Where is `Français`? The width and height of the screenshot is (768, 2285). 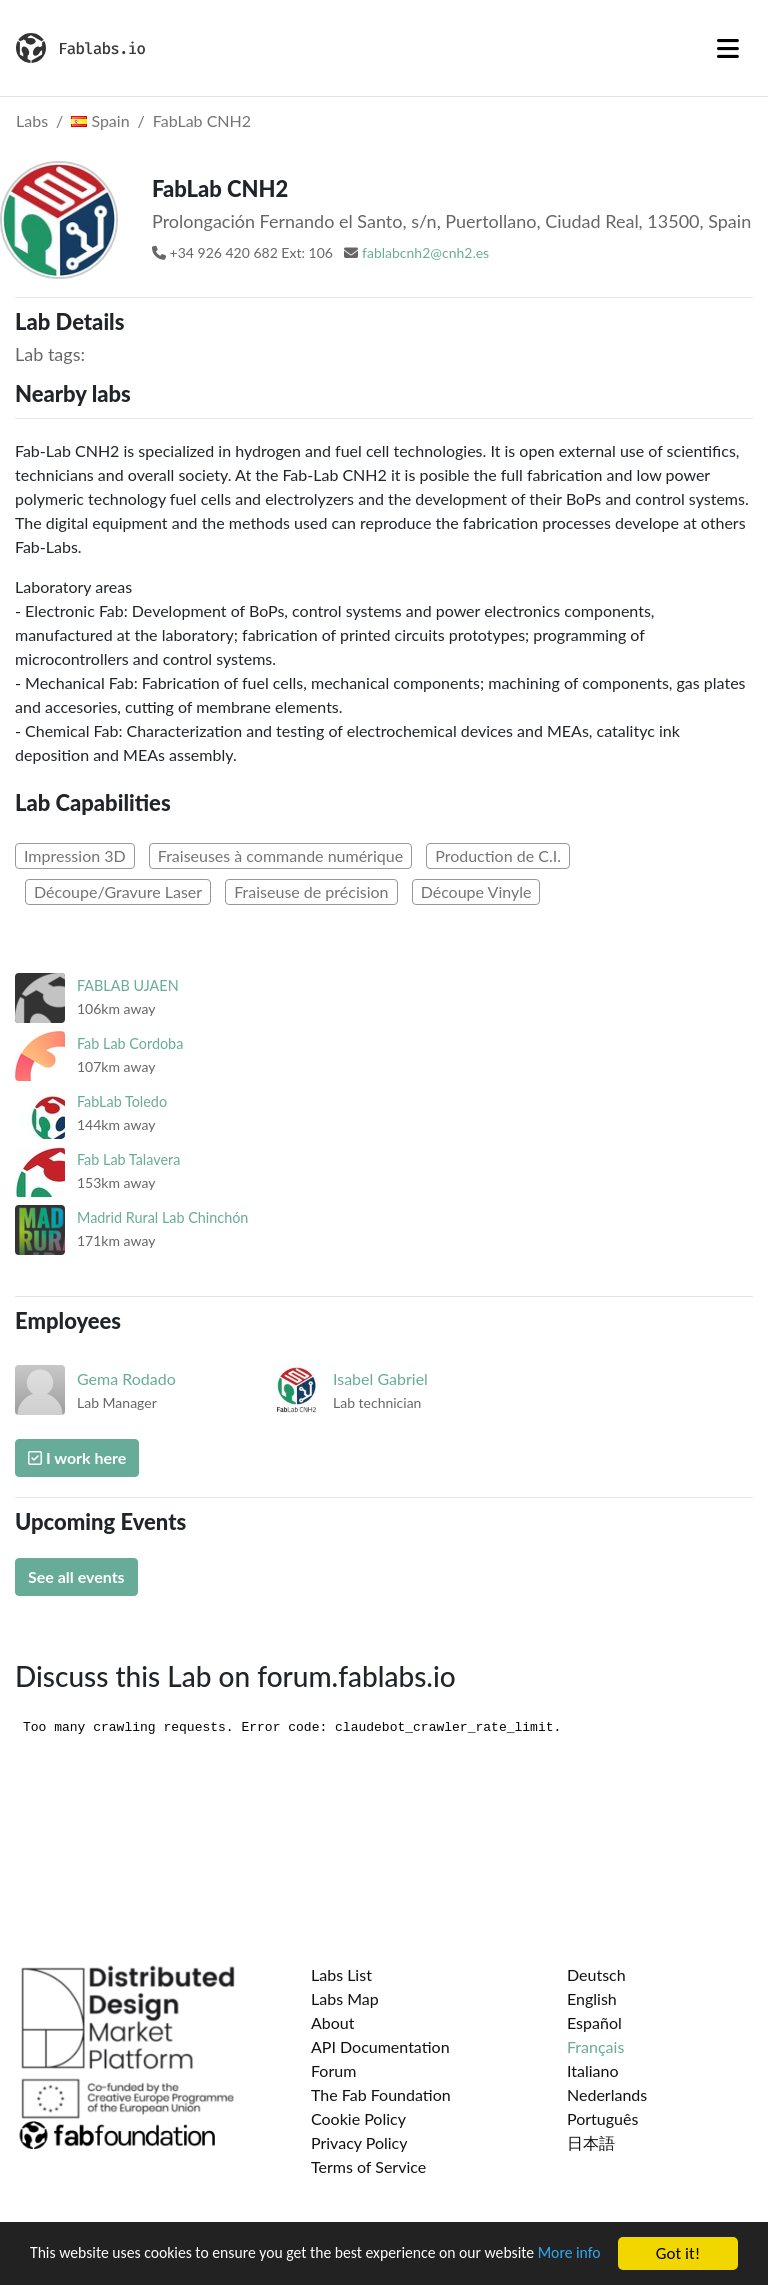
Français is located at coordinates (595, 2046).